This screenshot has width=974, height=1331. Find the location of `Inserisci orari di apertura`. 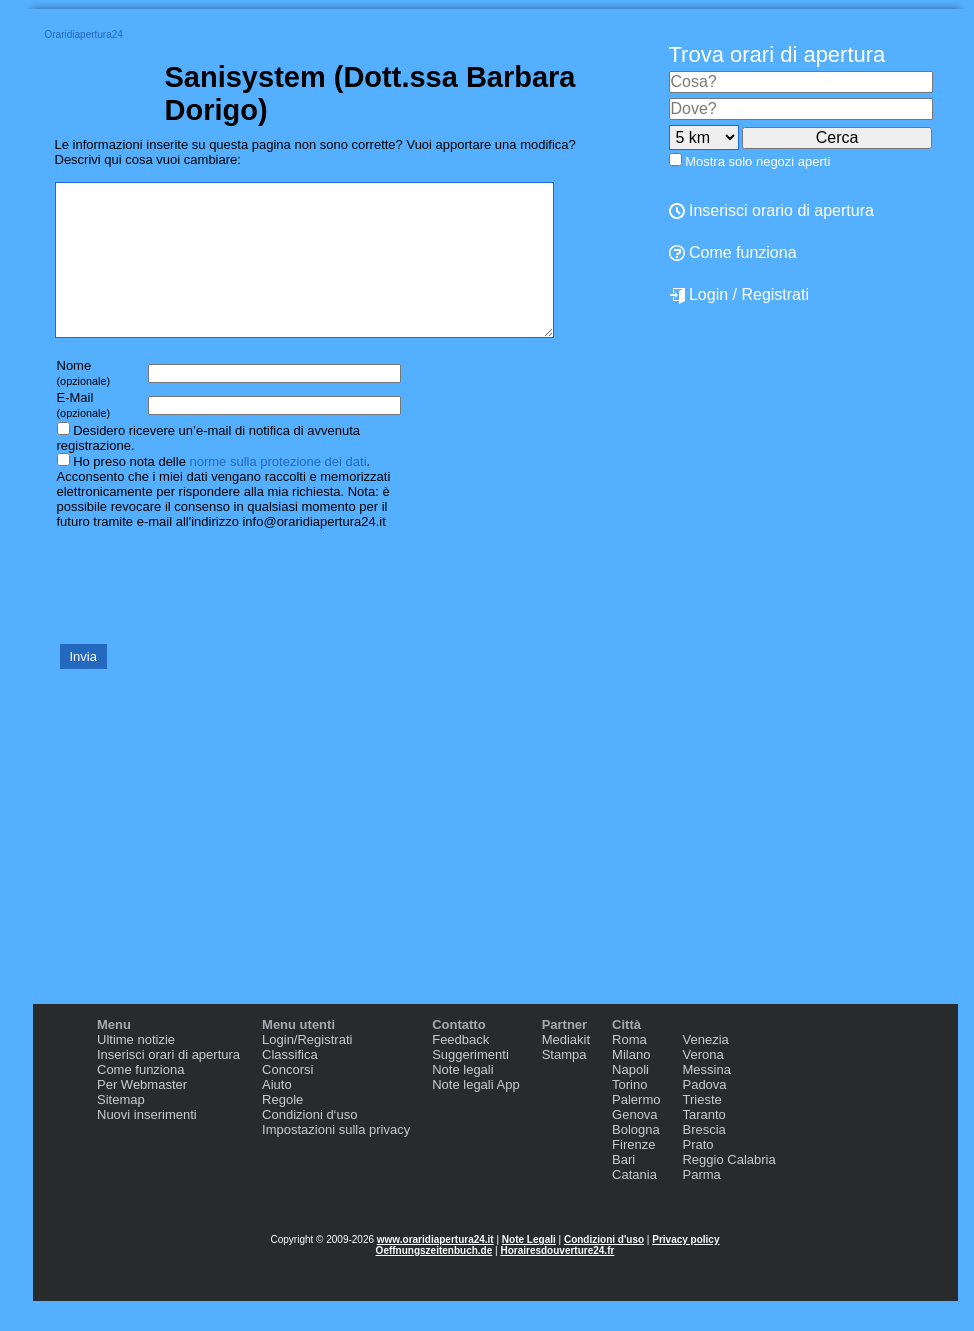

Inserisci orari di apertura is located at coordinates (168, 1084).